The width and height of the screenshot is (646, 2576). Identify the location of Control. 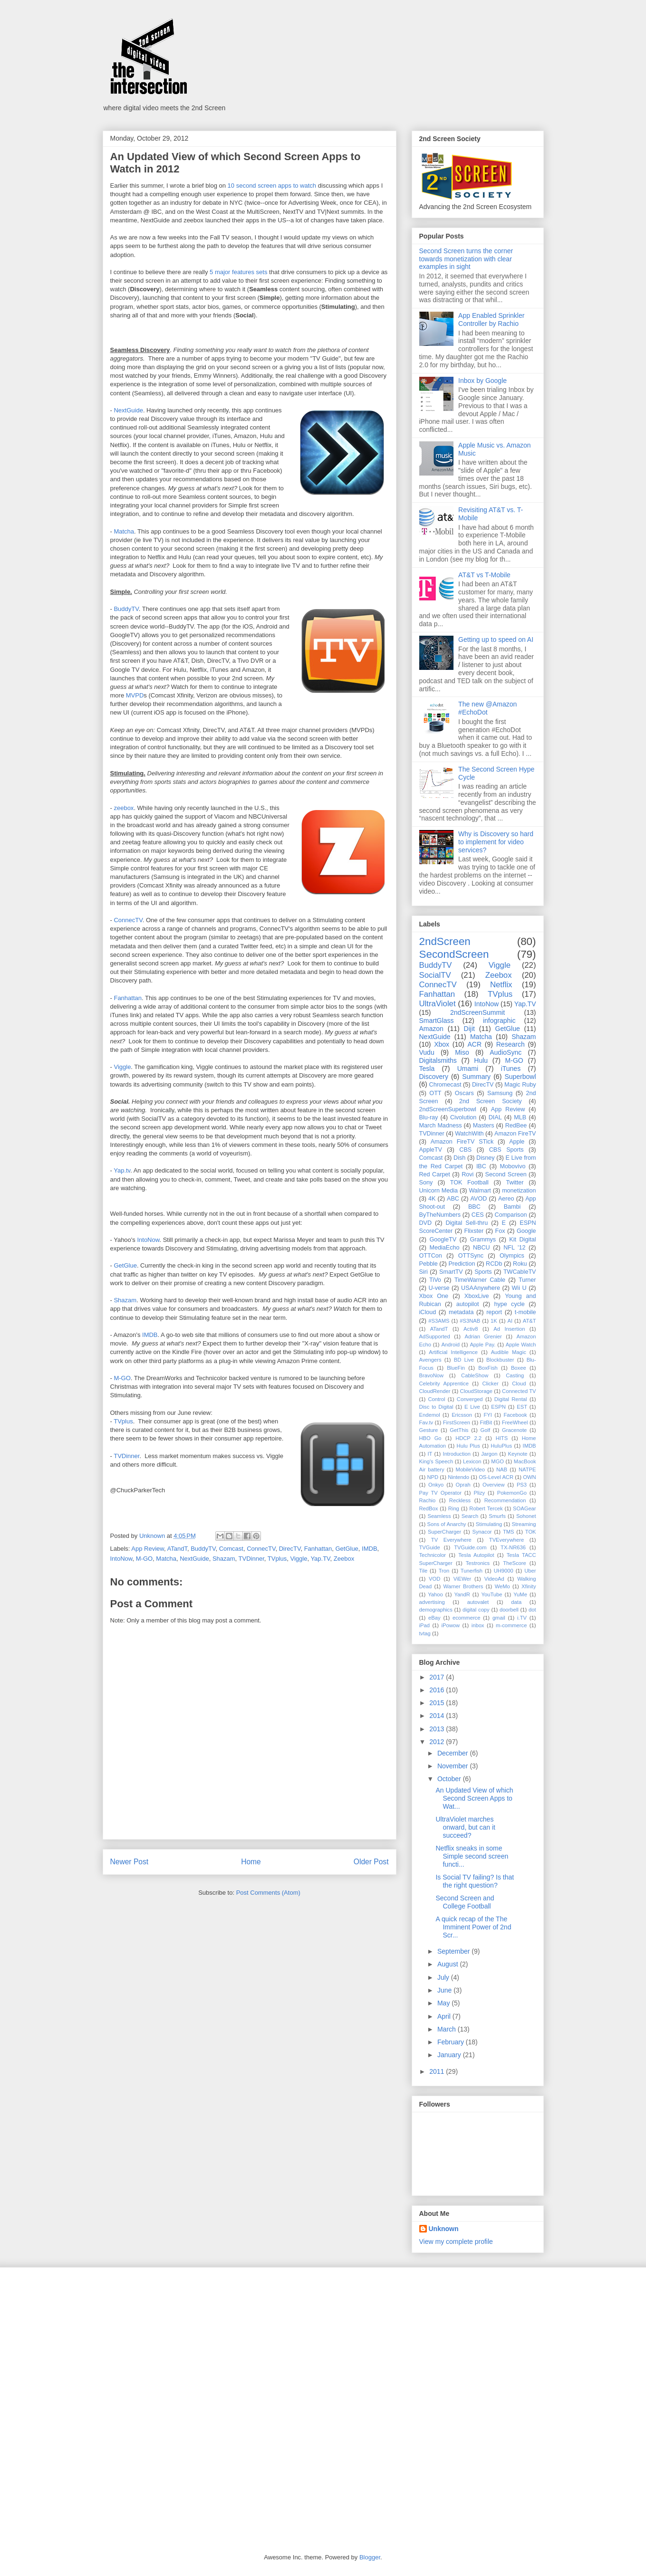
(436, 1399).